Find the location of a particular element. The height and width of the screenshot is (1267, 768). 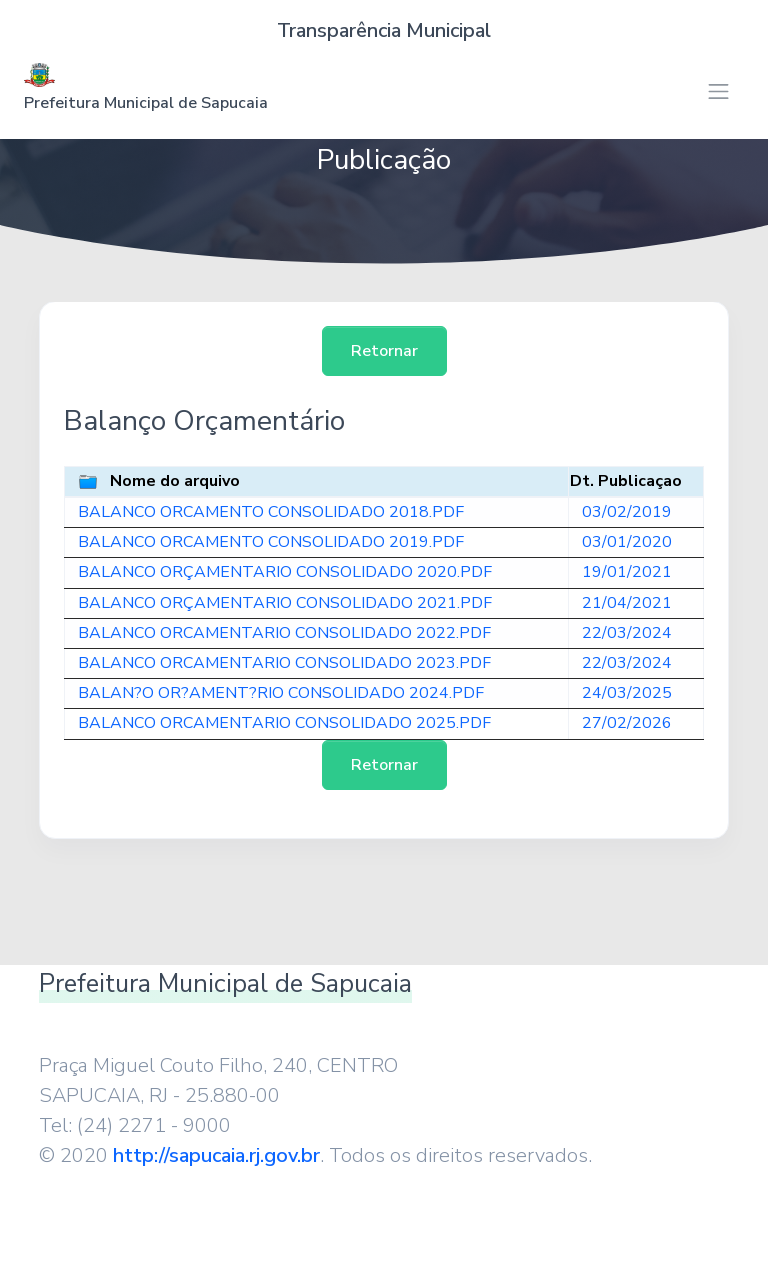

BALANCO ORCAMENTARIO CONSOLIDADO 2023.PDF is located at coordinates (284, 663).